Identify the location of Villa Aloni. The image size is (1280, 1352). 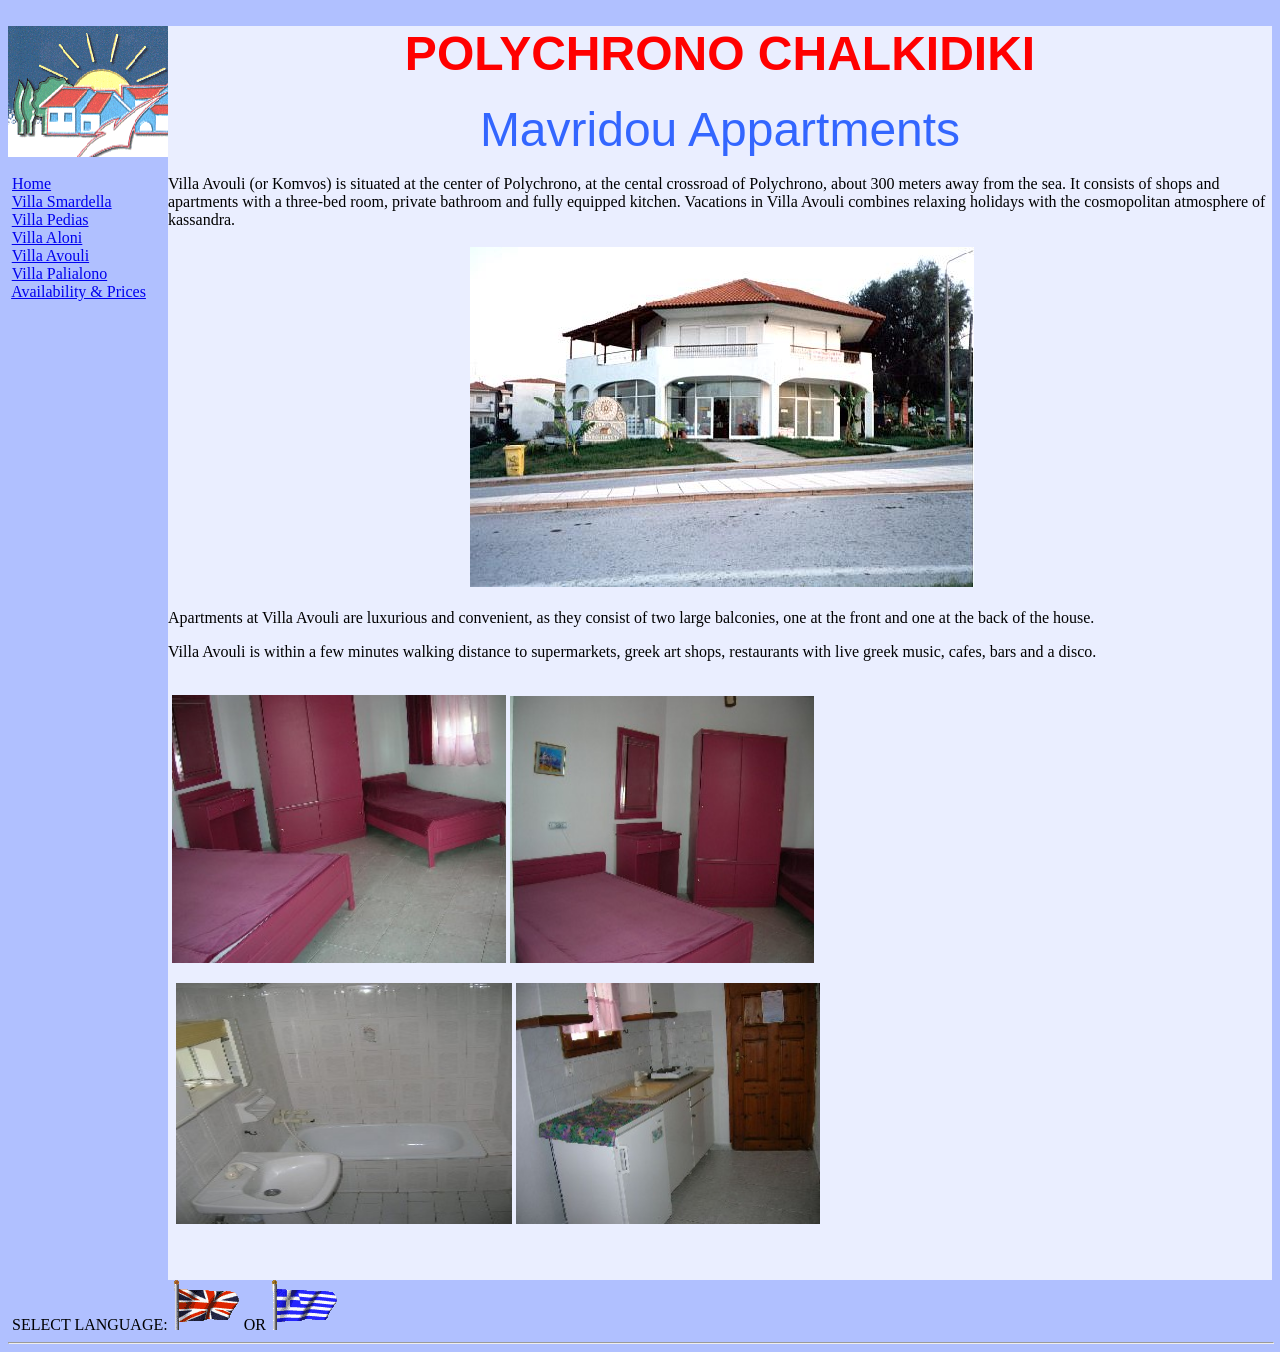
(47, 237).